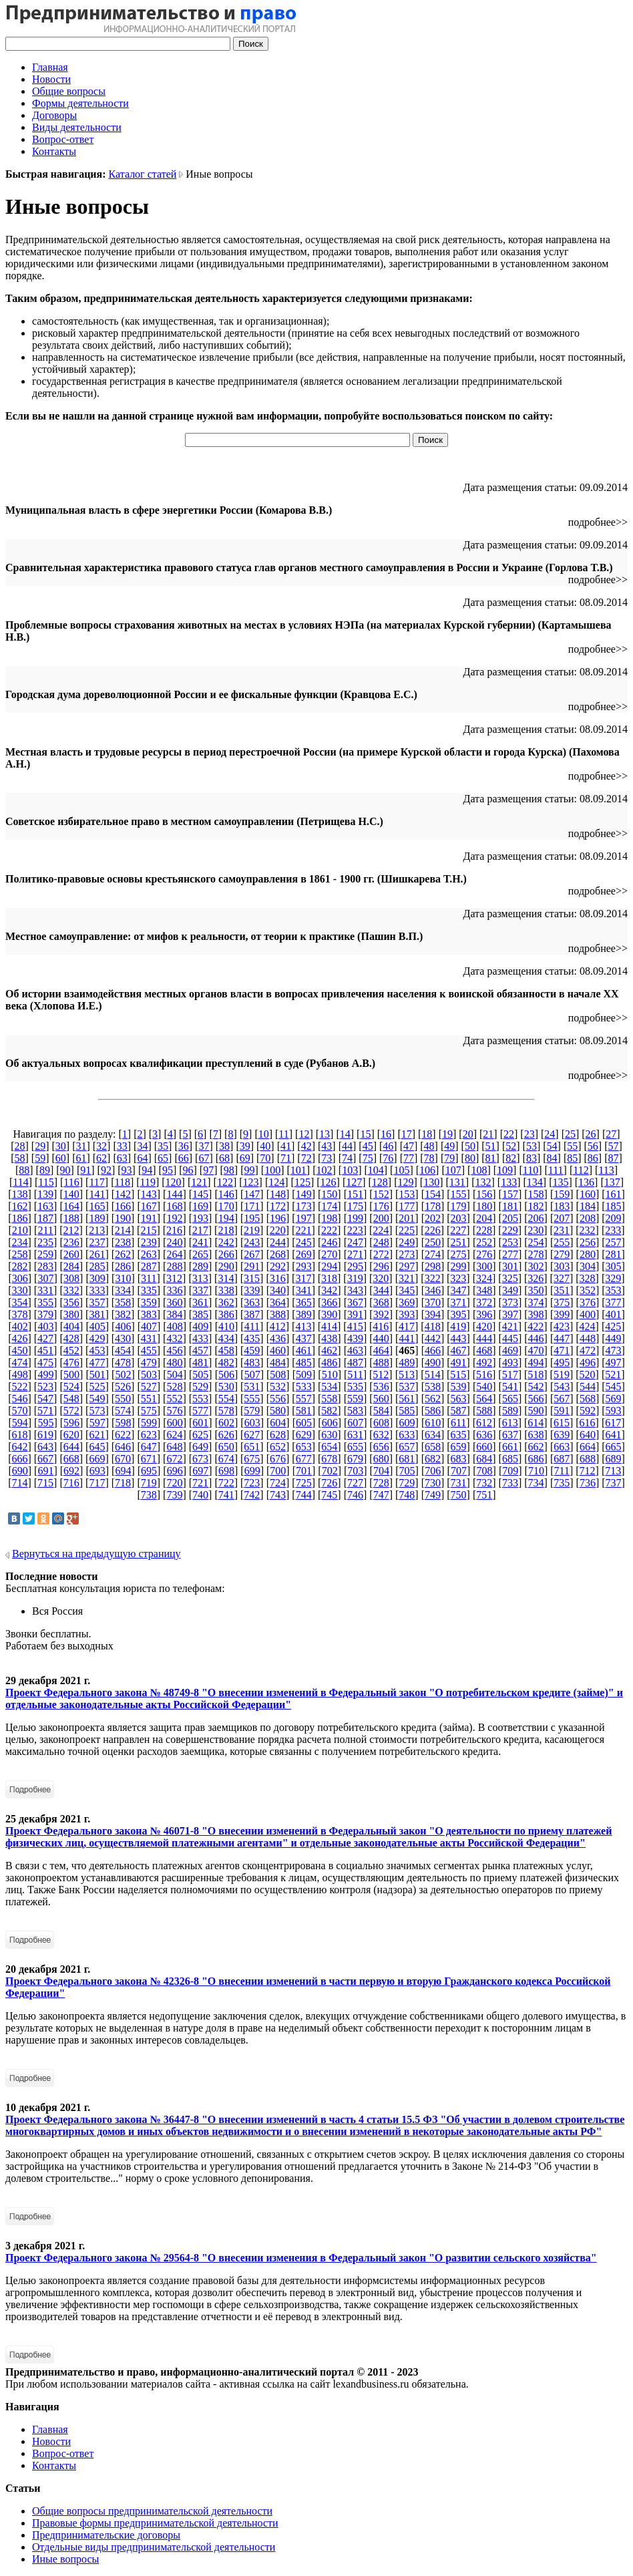 This screenshot has height=2576, width=633. Describe the element at coordinates (276, 1182) in the screenshot. I see `124` at that location.